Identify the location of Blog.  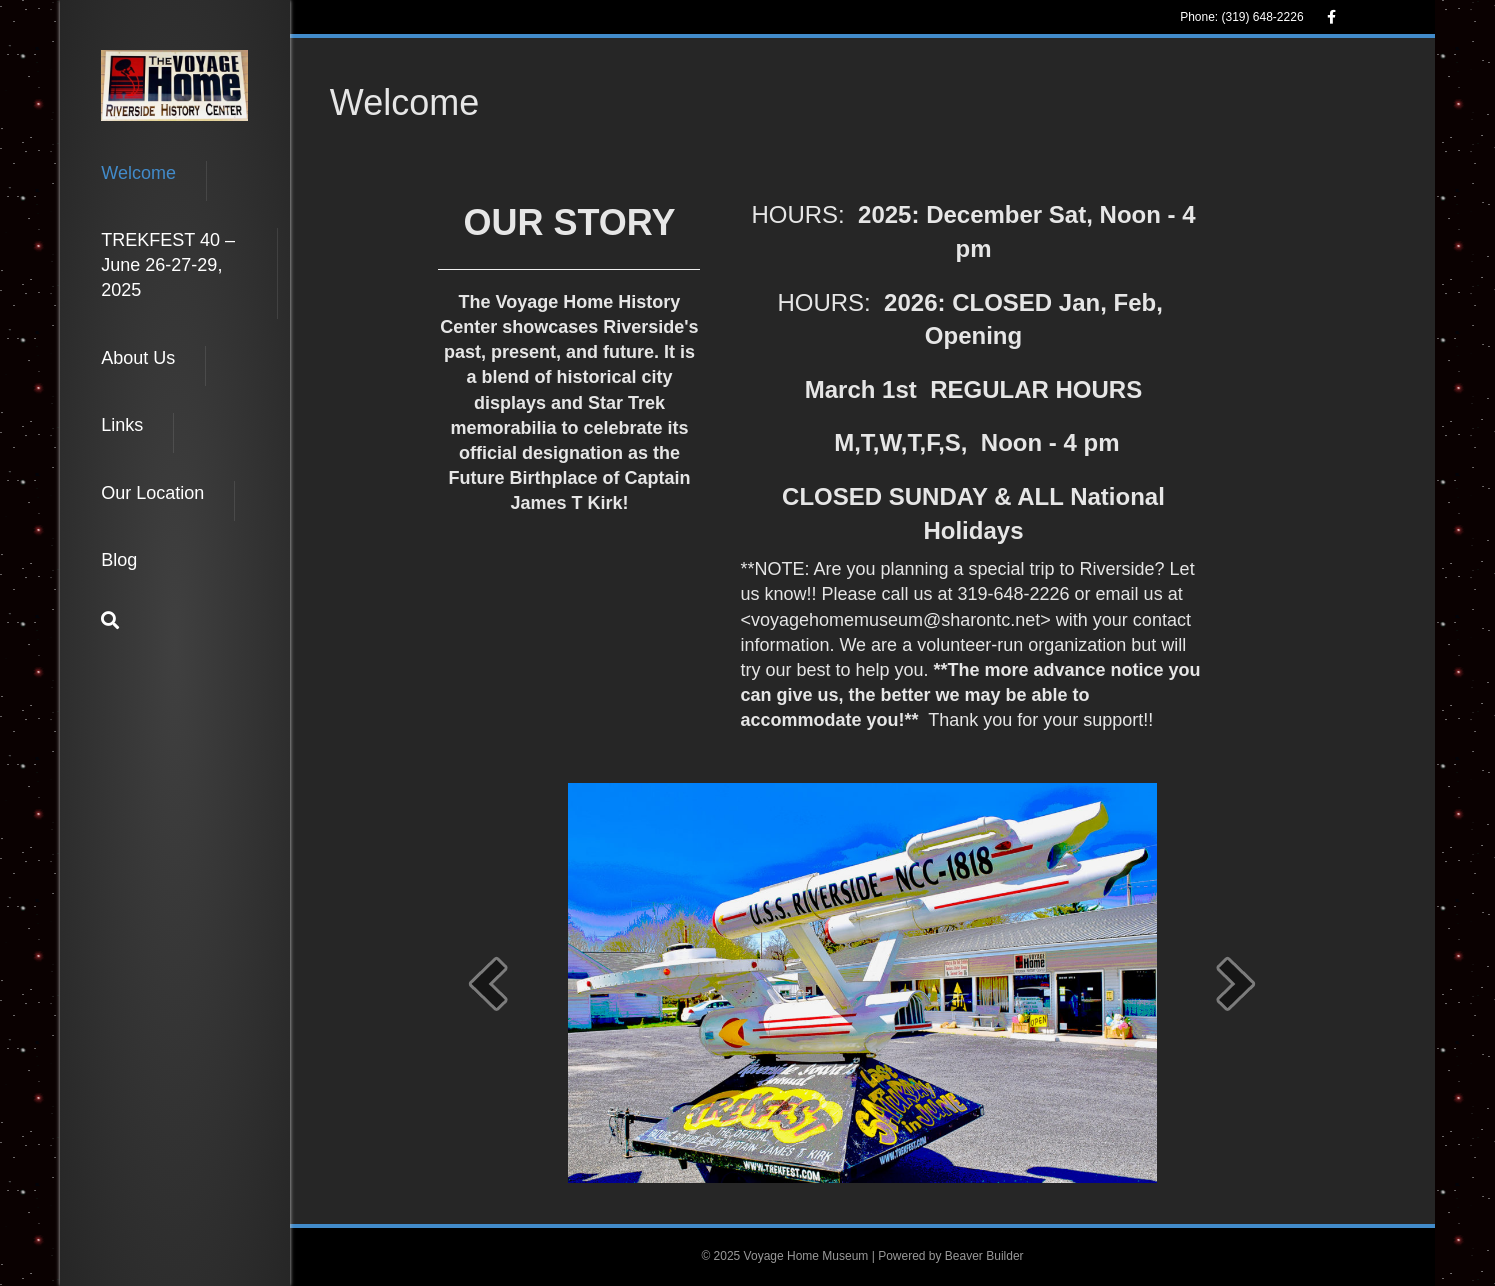
(119, 560).